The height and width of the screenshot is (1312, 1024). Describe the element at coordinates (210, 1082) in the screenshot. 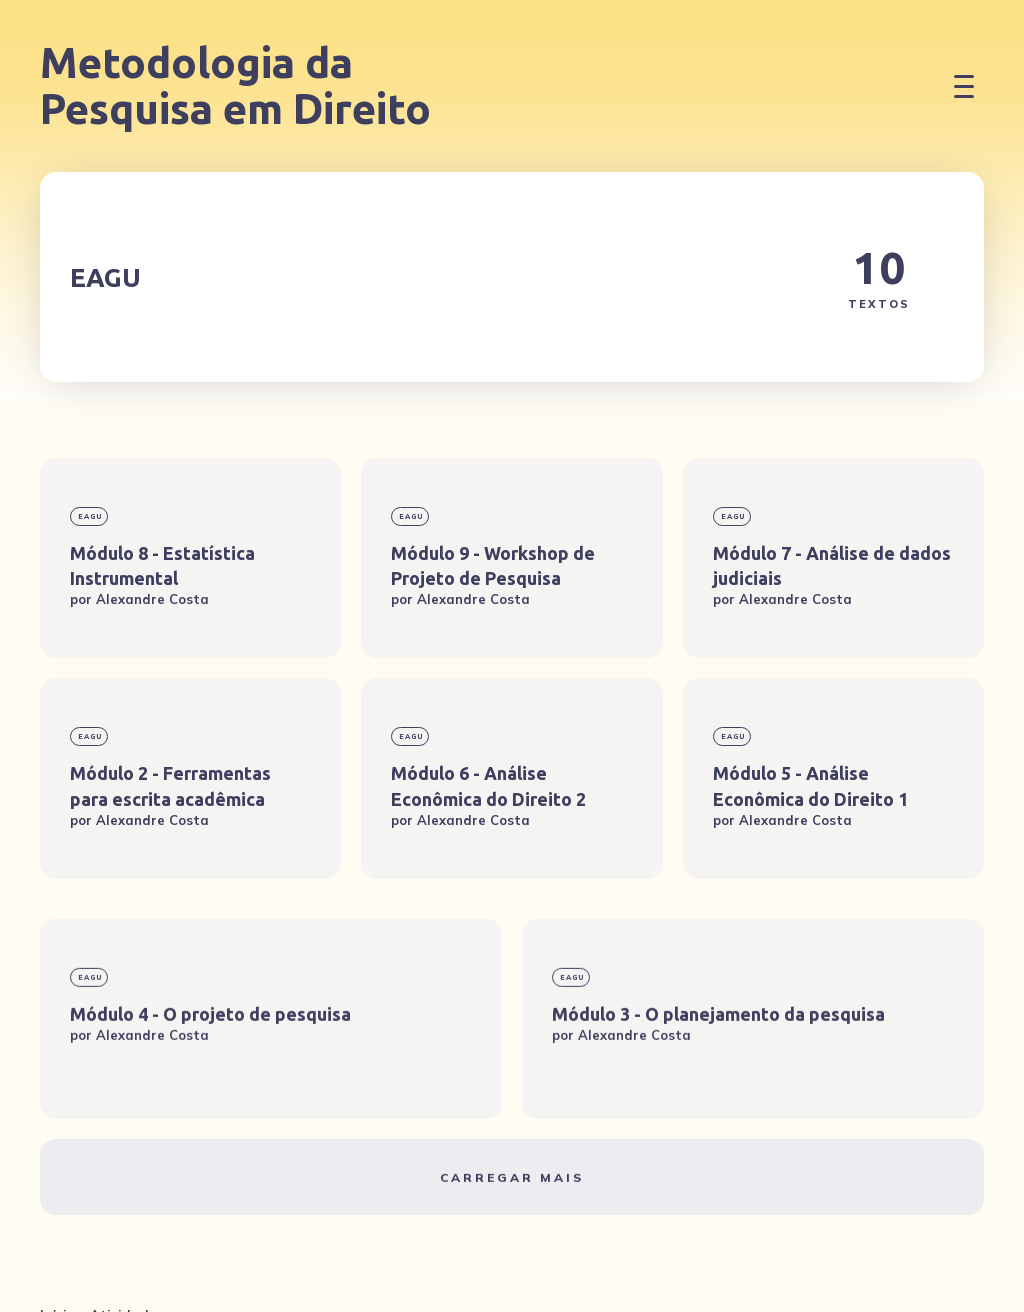

I see `Módulo 4 - O projeto de pesquisa` at that location.